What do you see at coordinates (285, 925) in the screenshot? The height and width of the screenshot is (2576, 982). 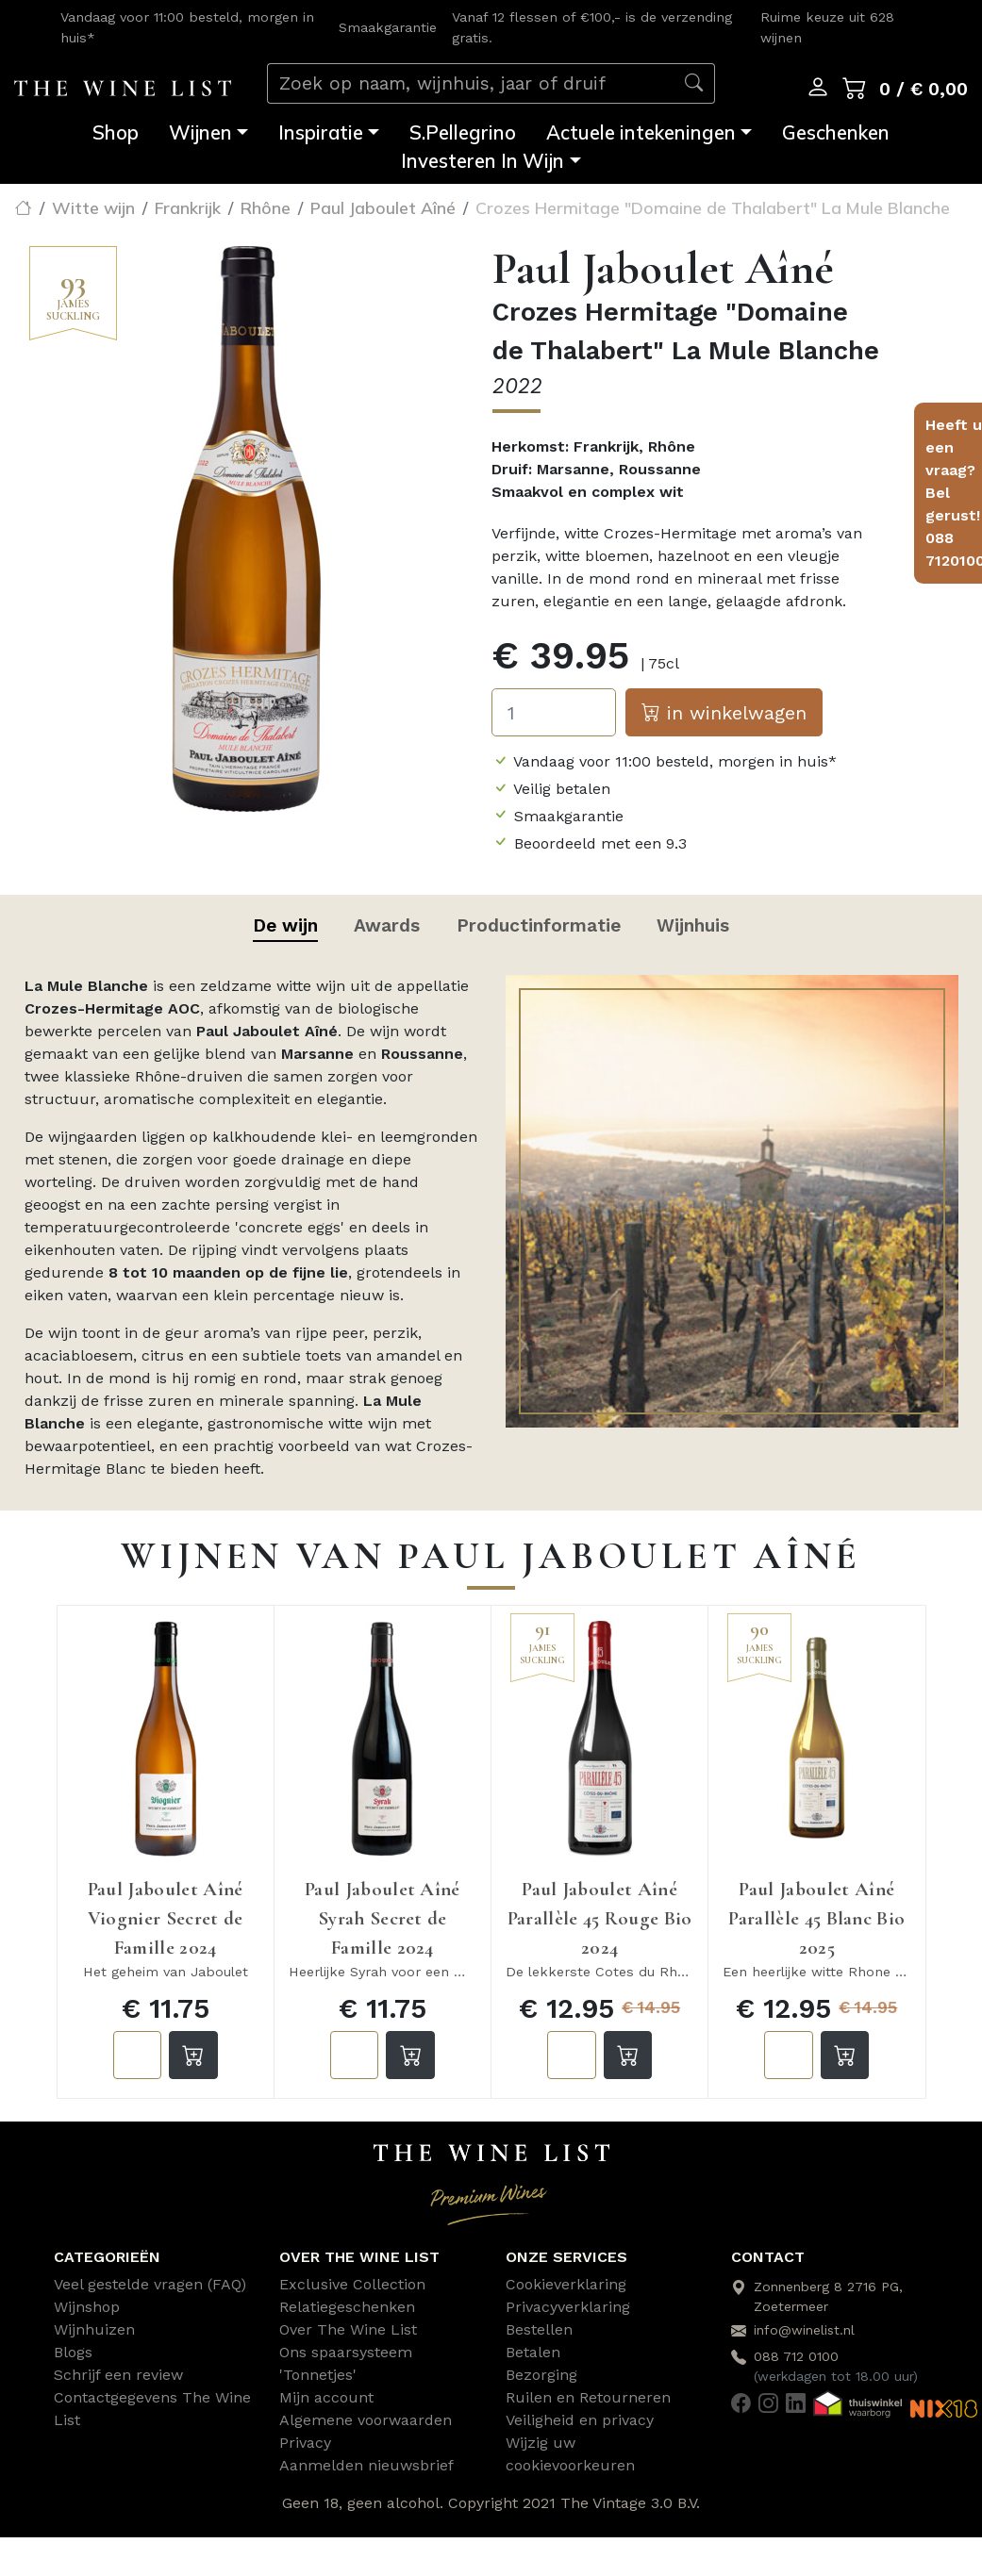 I see `De wijn [tab]` at bounding box center [285, 925].